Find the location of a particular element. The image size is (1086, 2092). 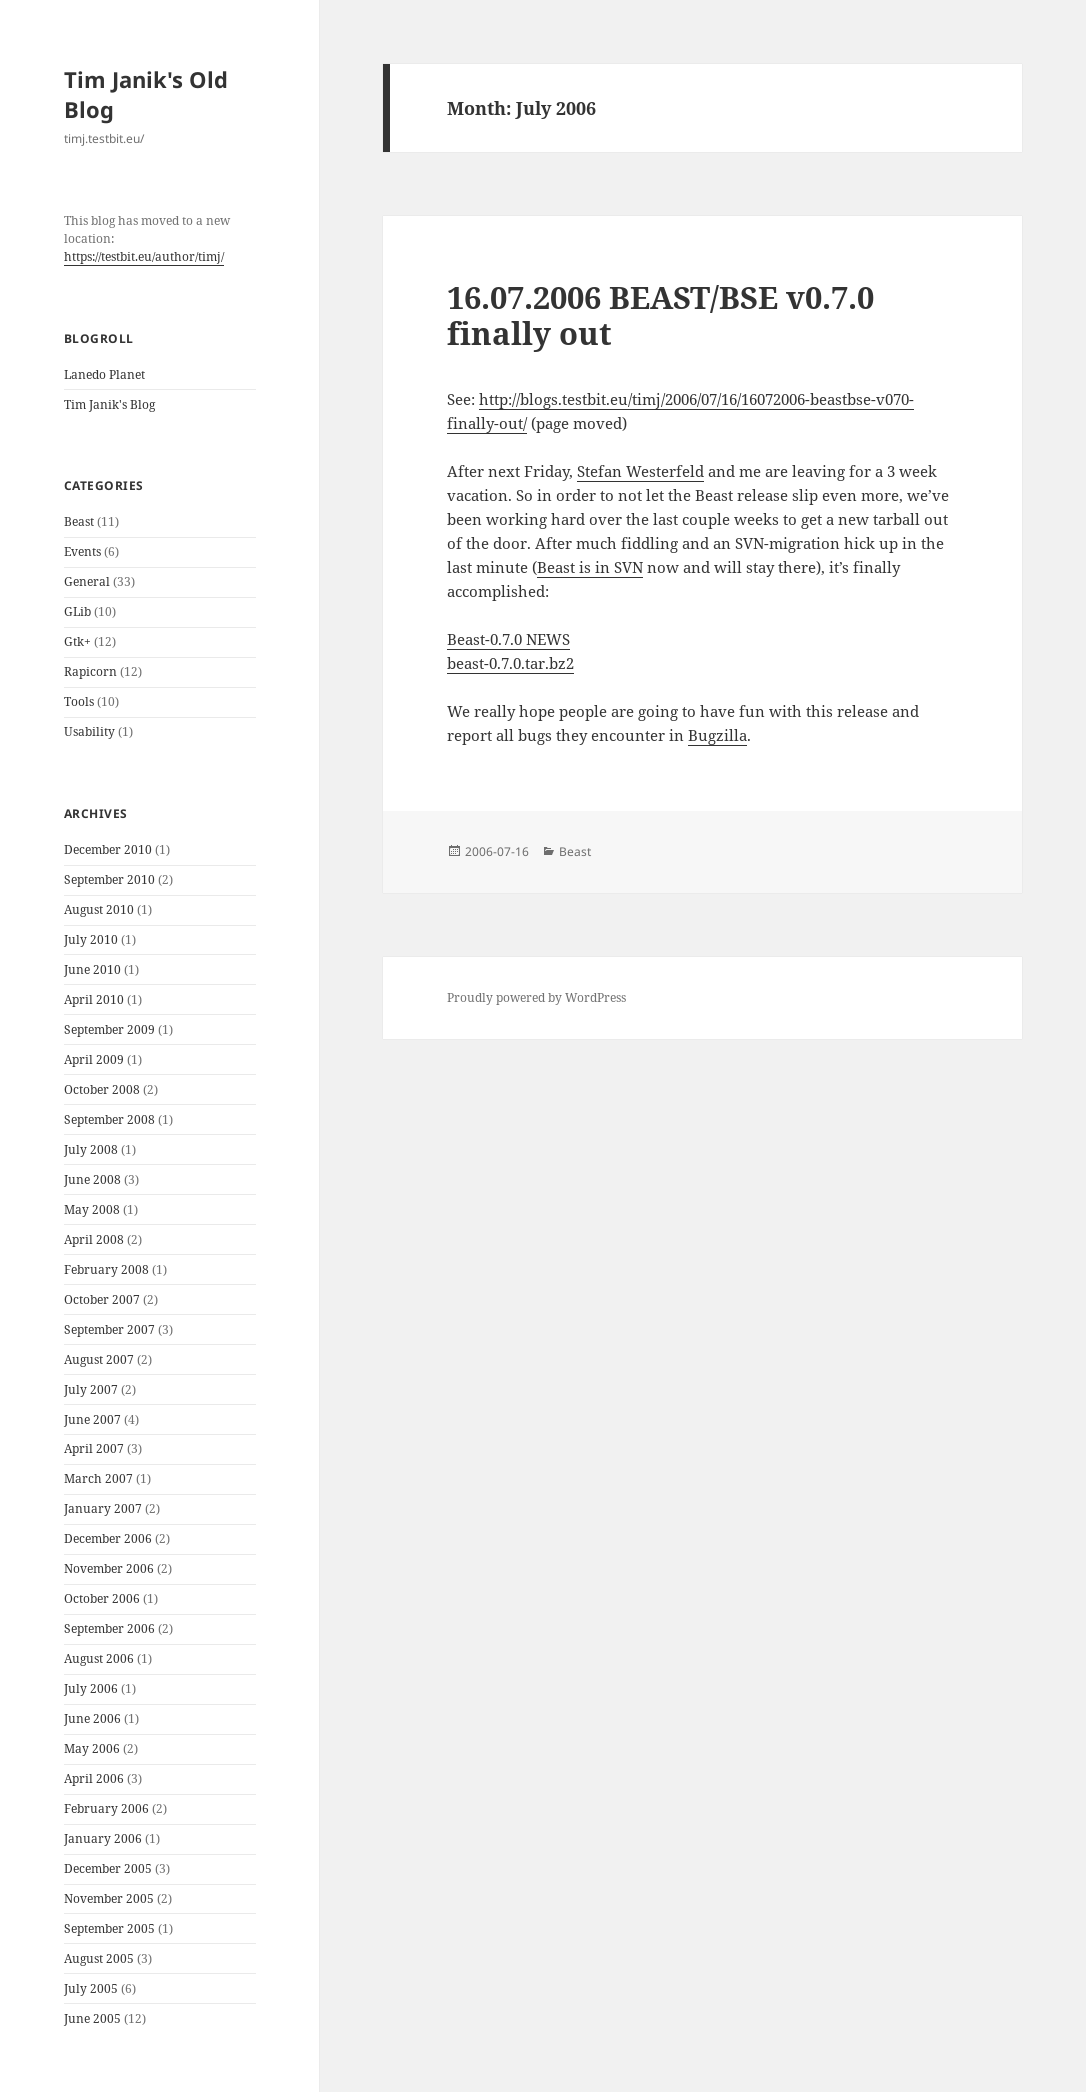

June 2006 is located at coordinates (92, 1718).